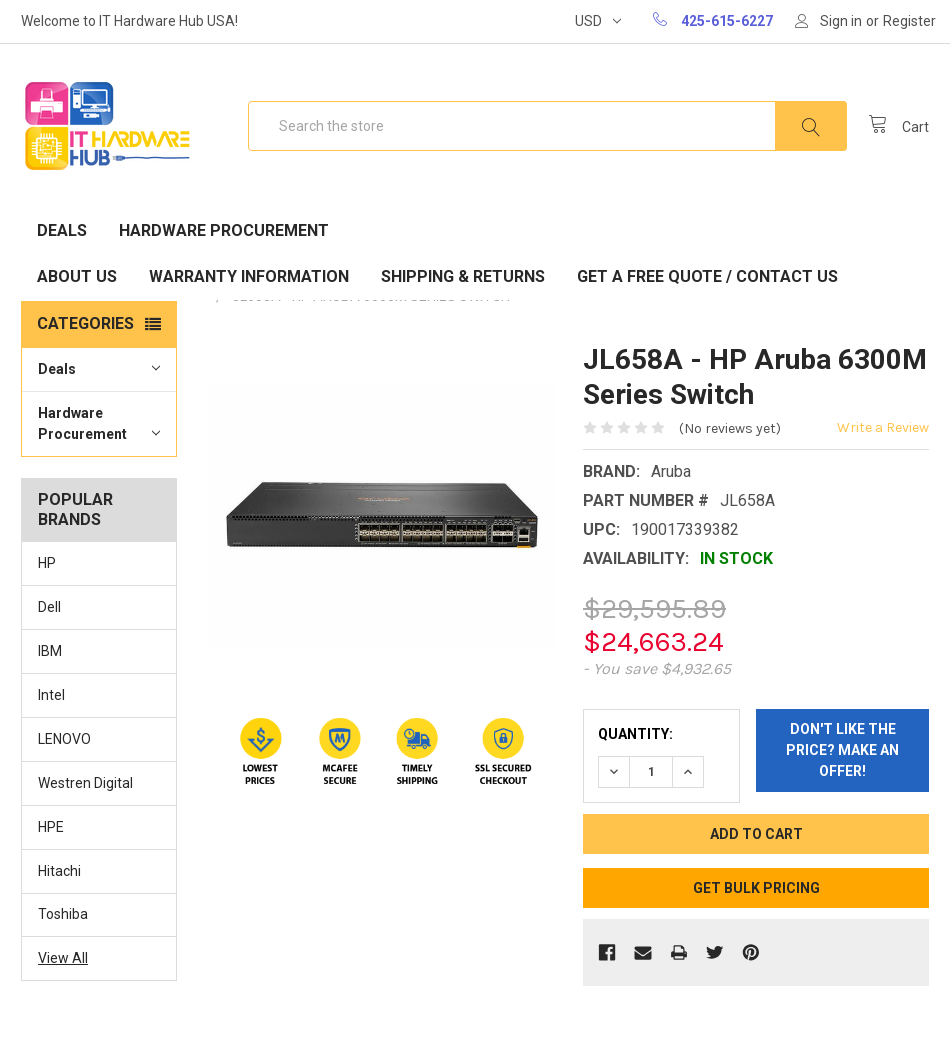 This screenshot has height=1049, width=950. I want to click on LENOVO, so click(64, 739).